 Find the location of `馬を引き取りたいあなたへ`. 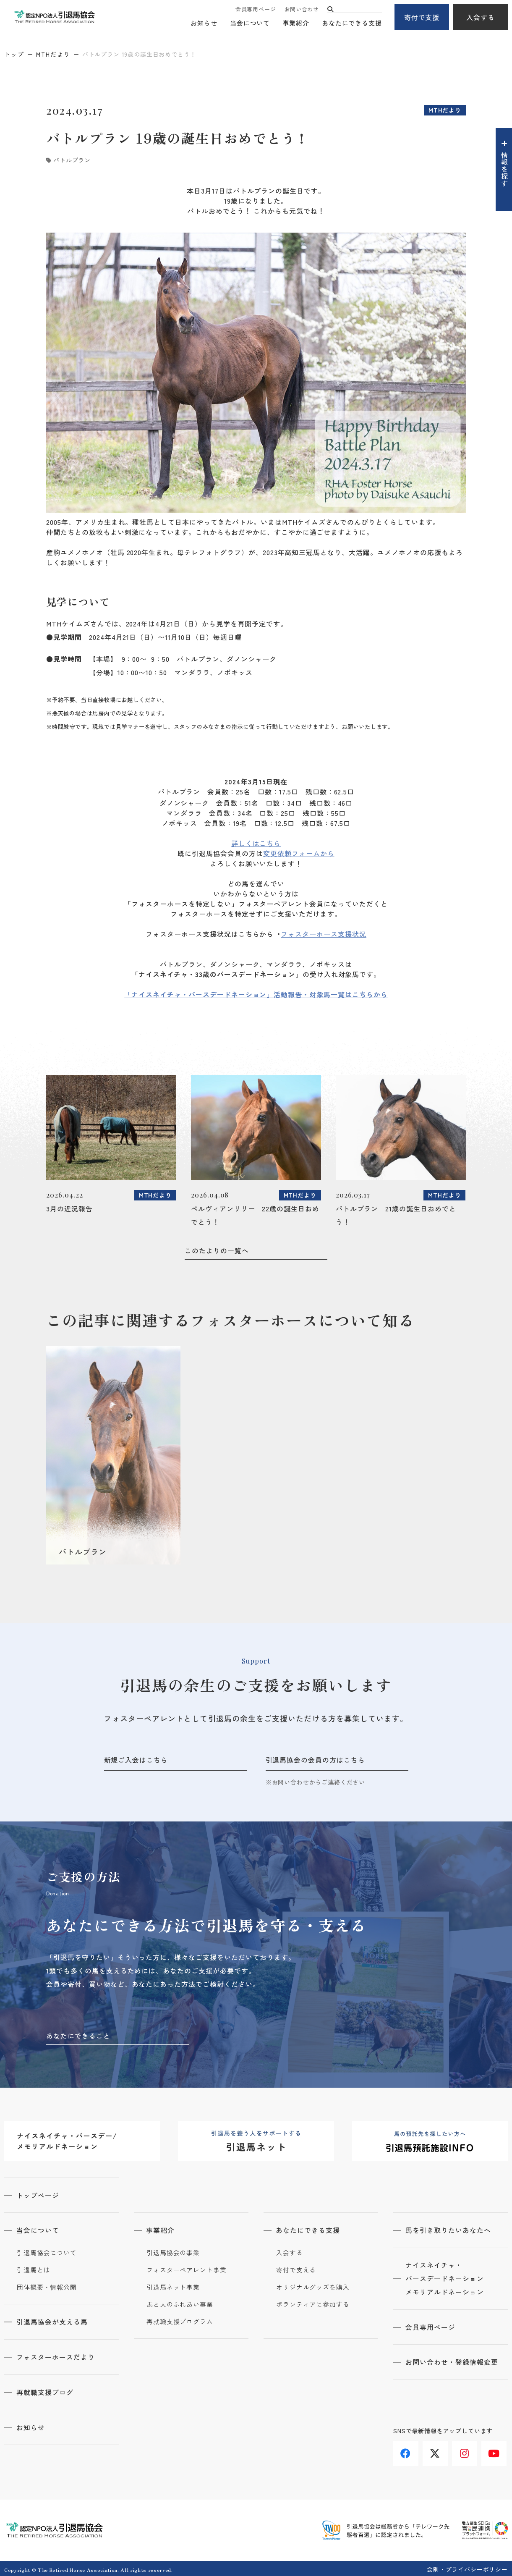

馬を引き取りたいあなたへ is located at coordinates (448, 2230).